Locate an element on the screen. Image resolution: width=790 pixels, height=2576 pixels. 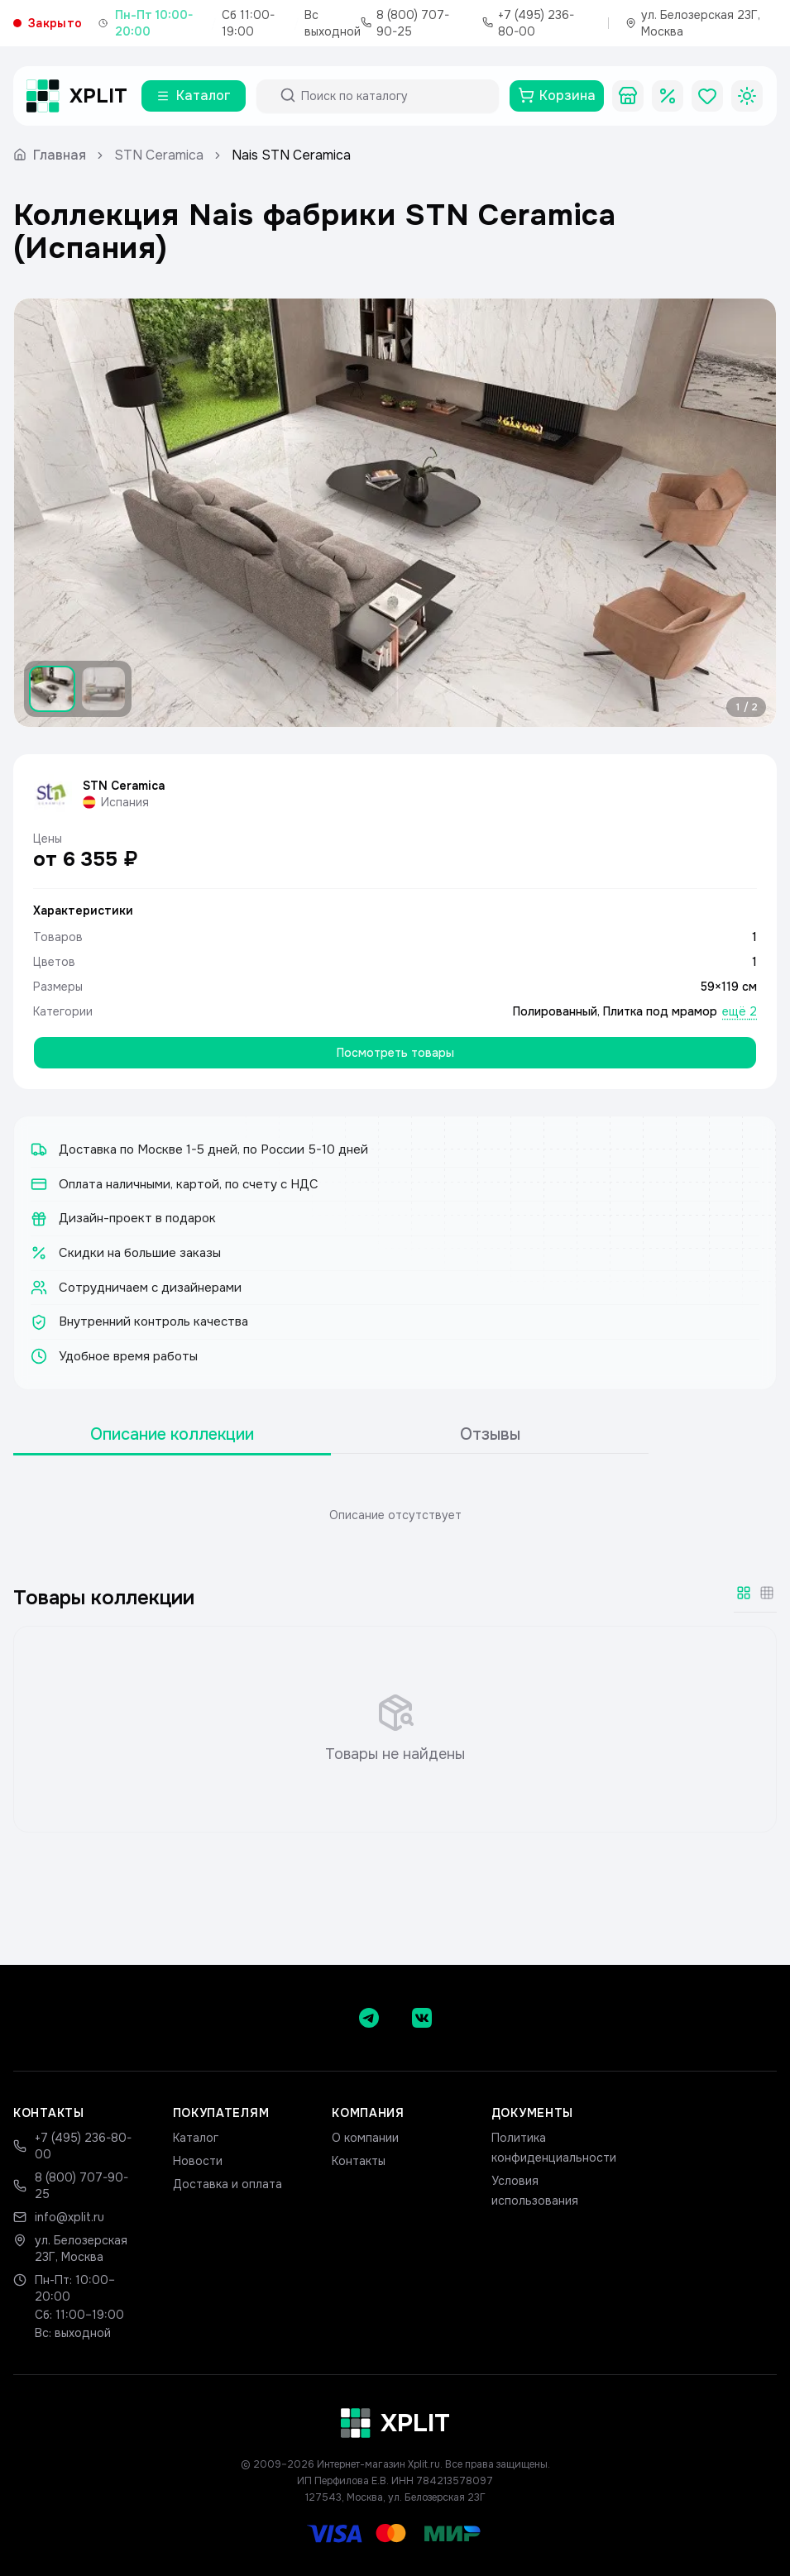
Полированный is located at coordinates (555, 1011).